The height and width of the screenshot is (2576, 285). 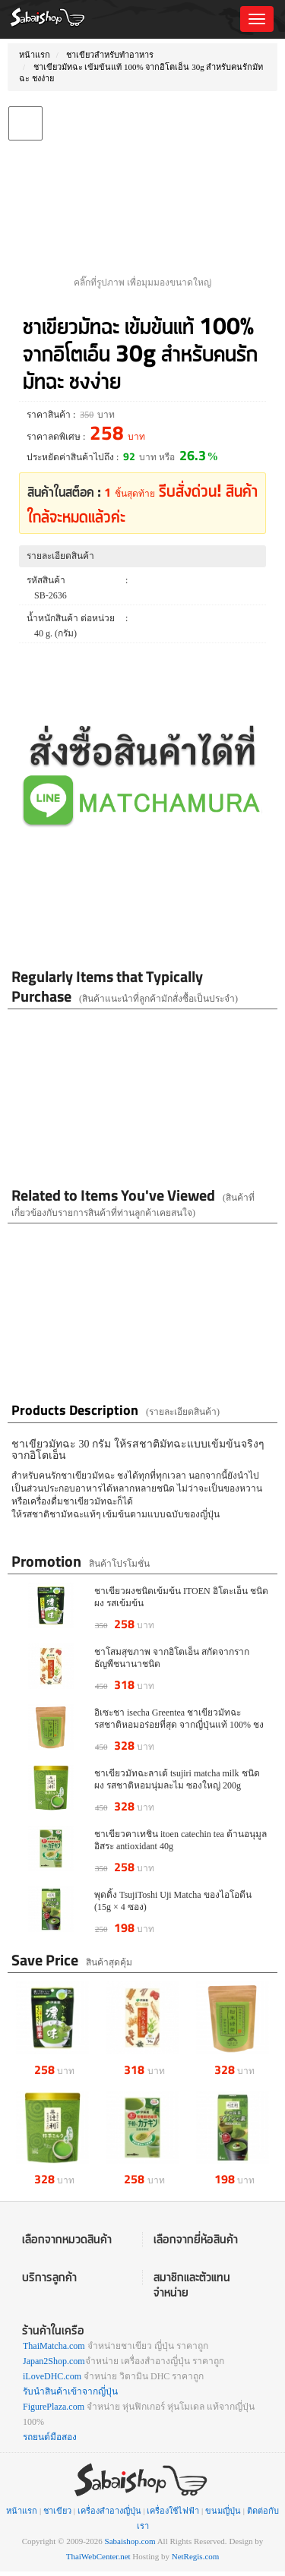 What do you see at coordinates (70, 2391) in the screenshot?
I see `รับนำสินค้าเข้าจากญี่ปุ่น` at bounding box center [70, 2391].